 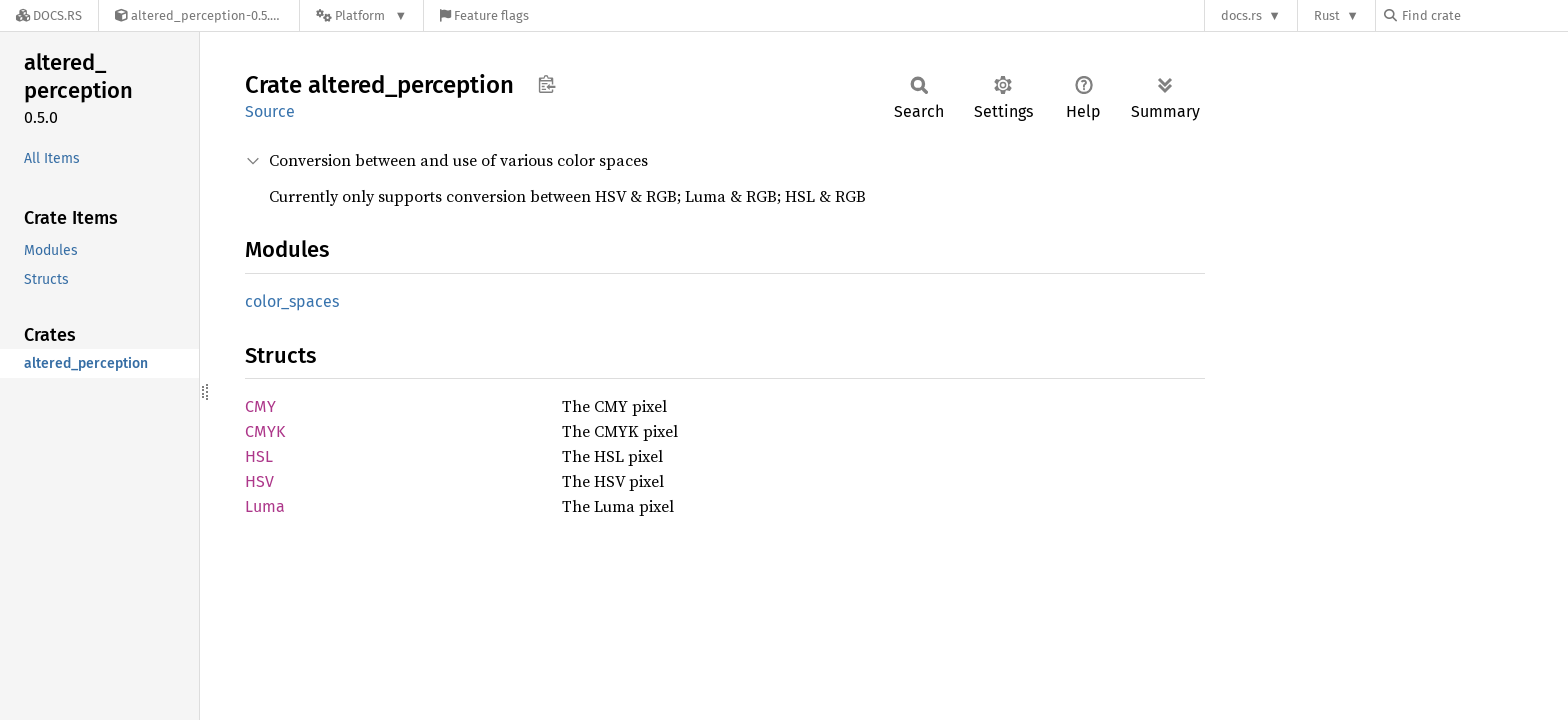 I want to click on [Find crate by search query], so click(x=1484, y=15).